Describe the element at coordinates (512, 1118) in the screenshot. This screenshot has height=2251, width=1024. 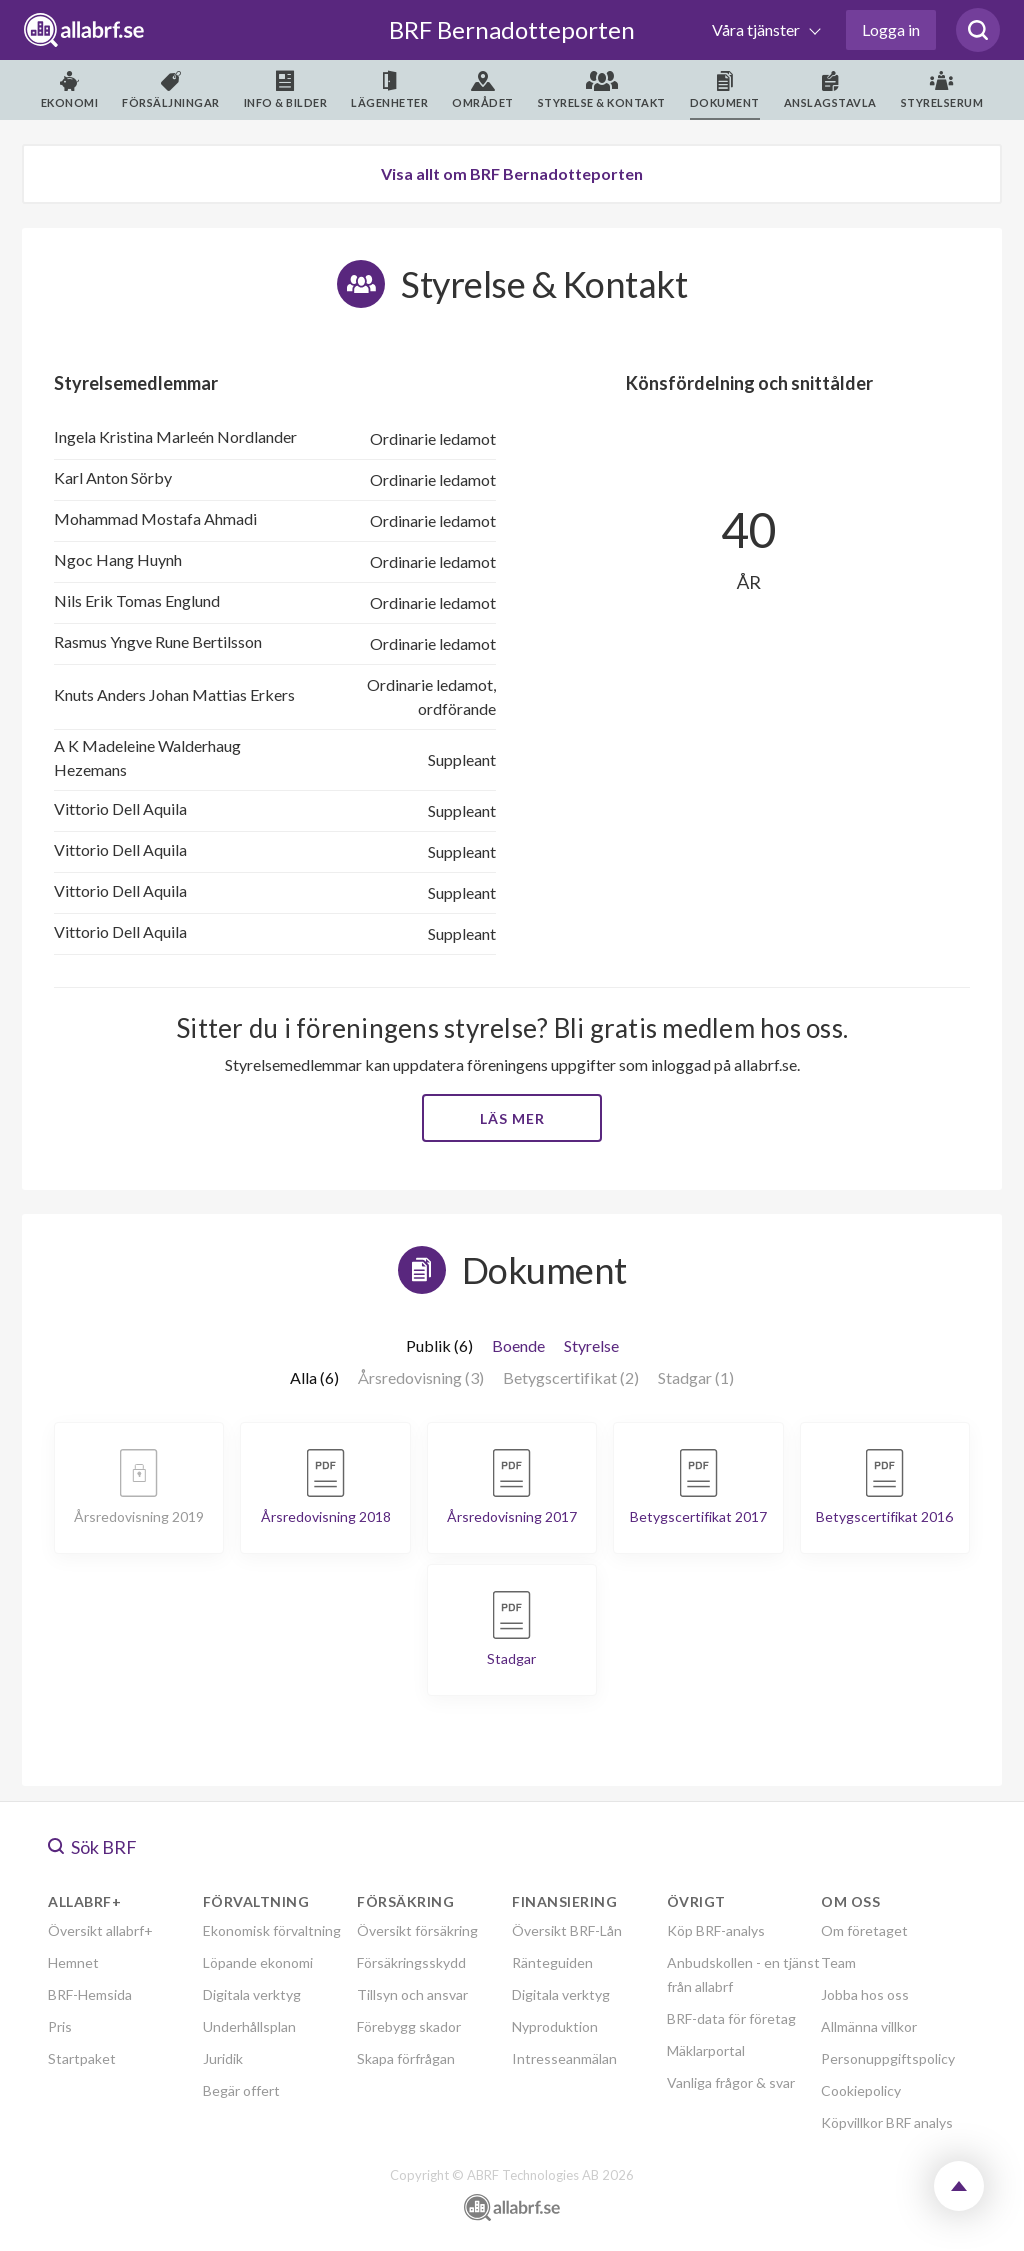
I see `Läs mer` at that location.